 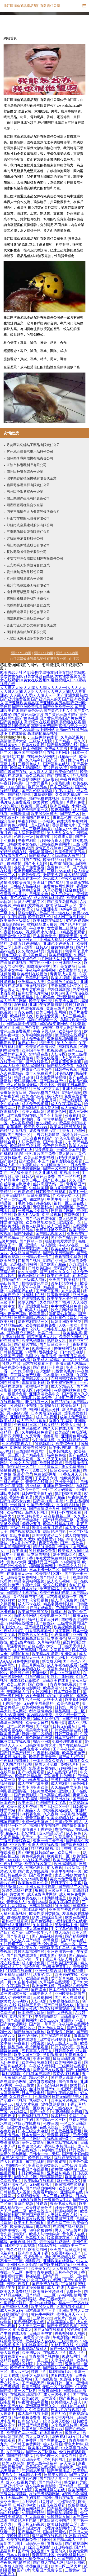 I want to click on 日本高清国产不卡, so click(x=15, y=1547).